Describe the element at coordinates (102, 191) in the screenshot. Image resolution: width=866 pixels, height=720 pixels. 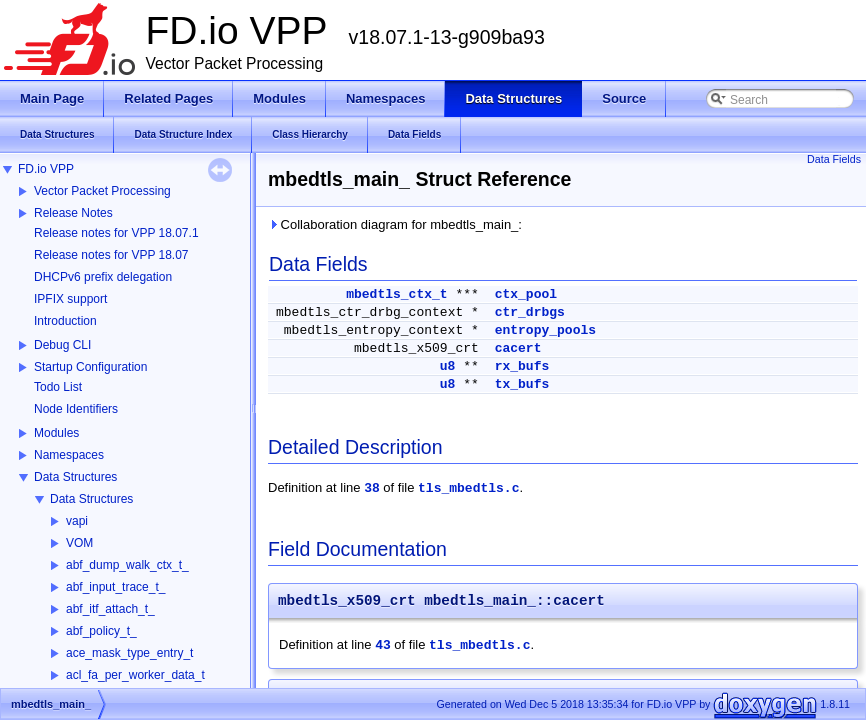
I see `Vector Packet Processing` at that location.